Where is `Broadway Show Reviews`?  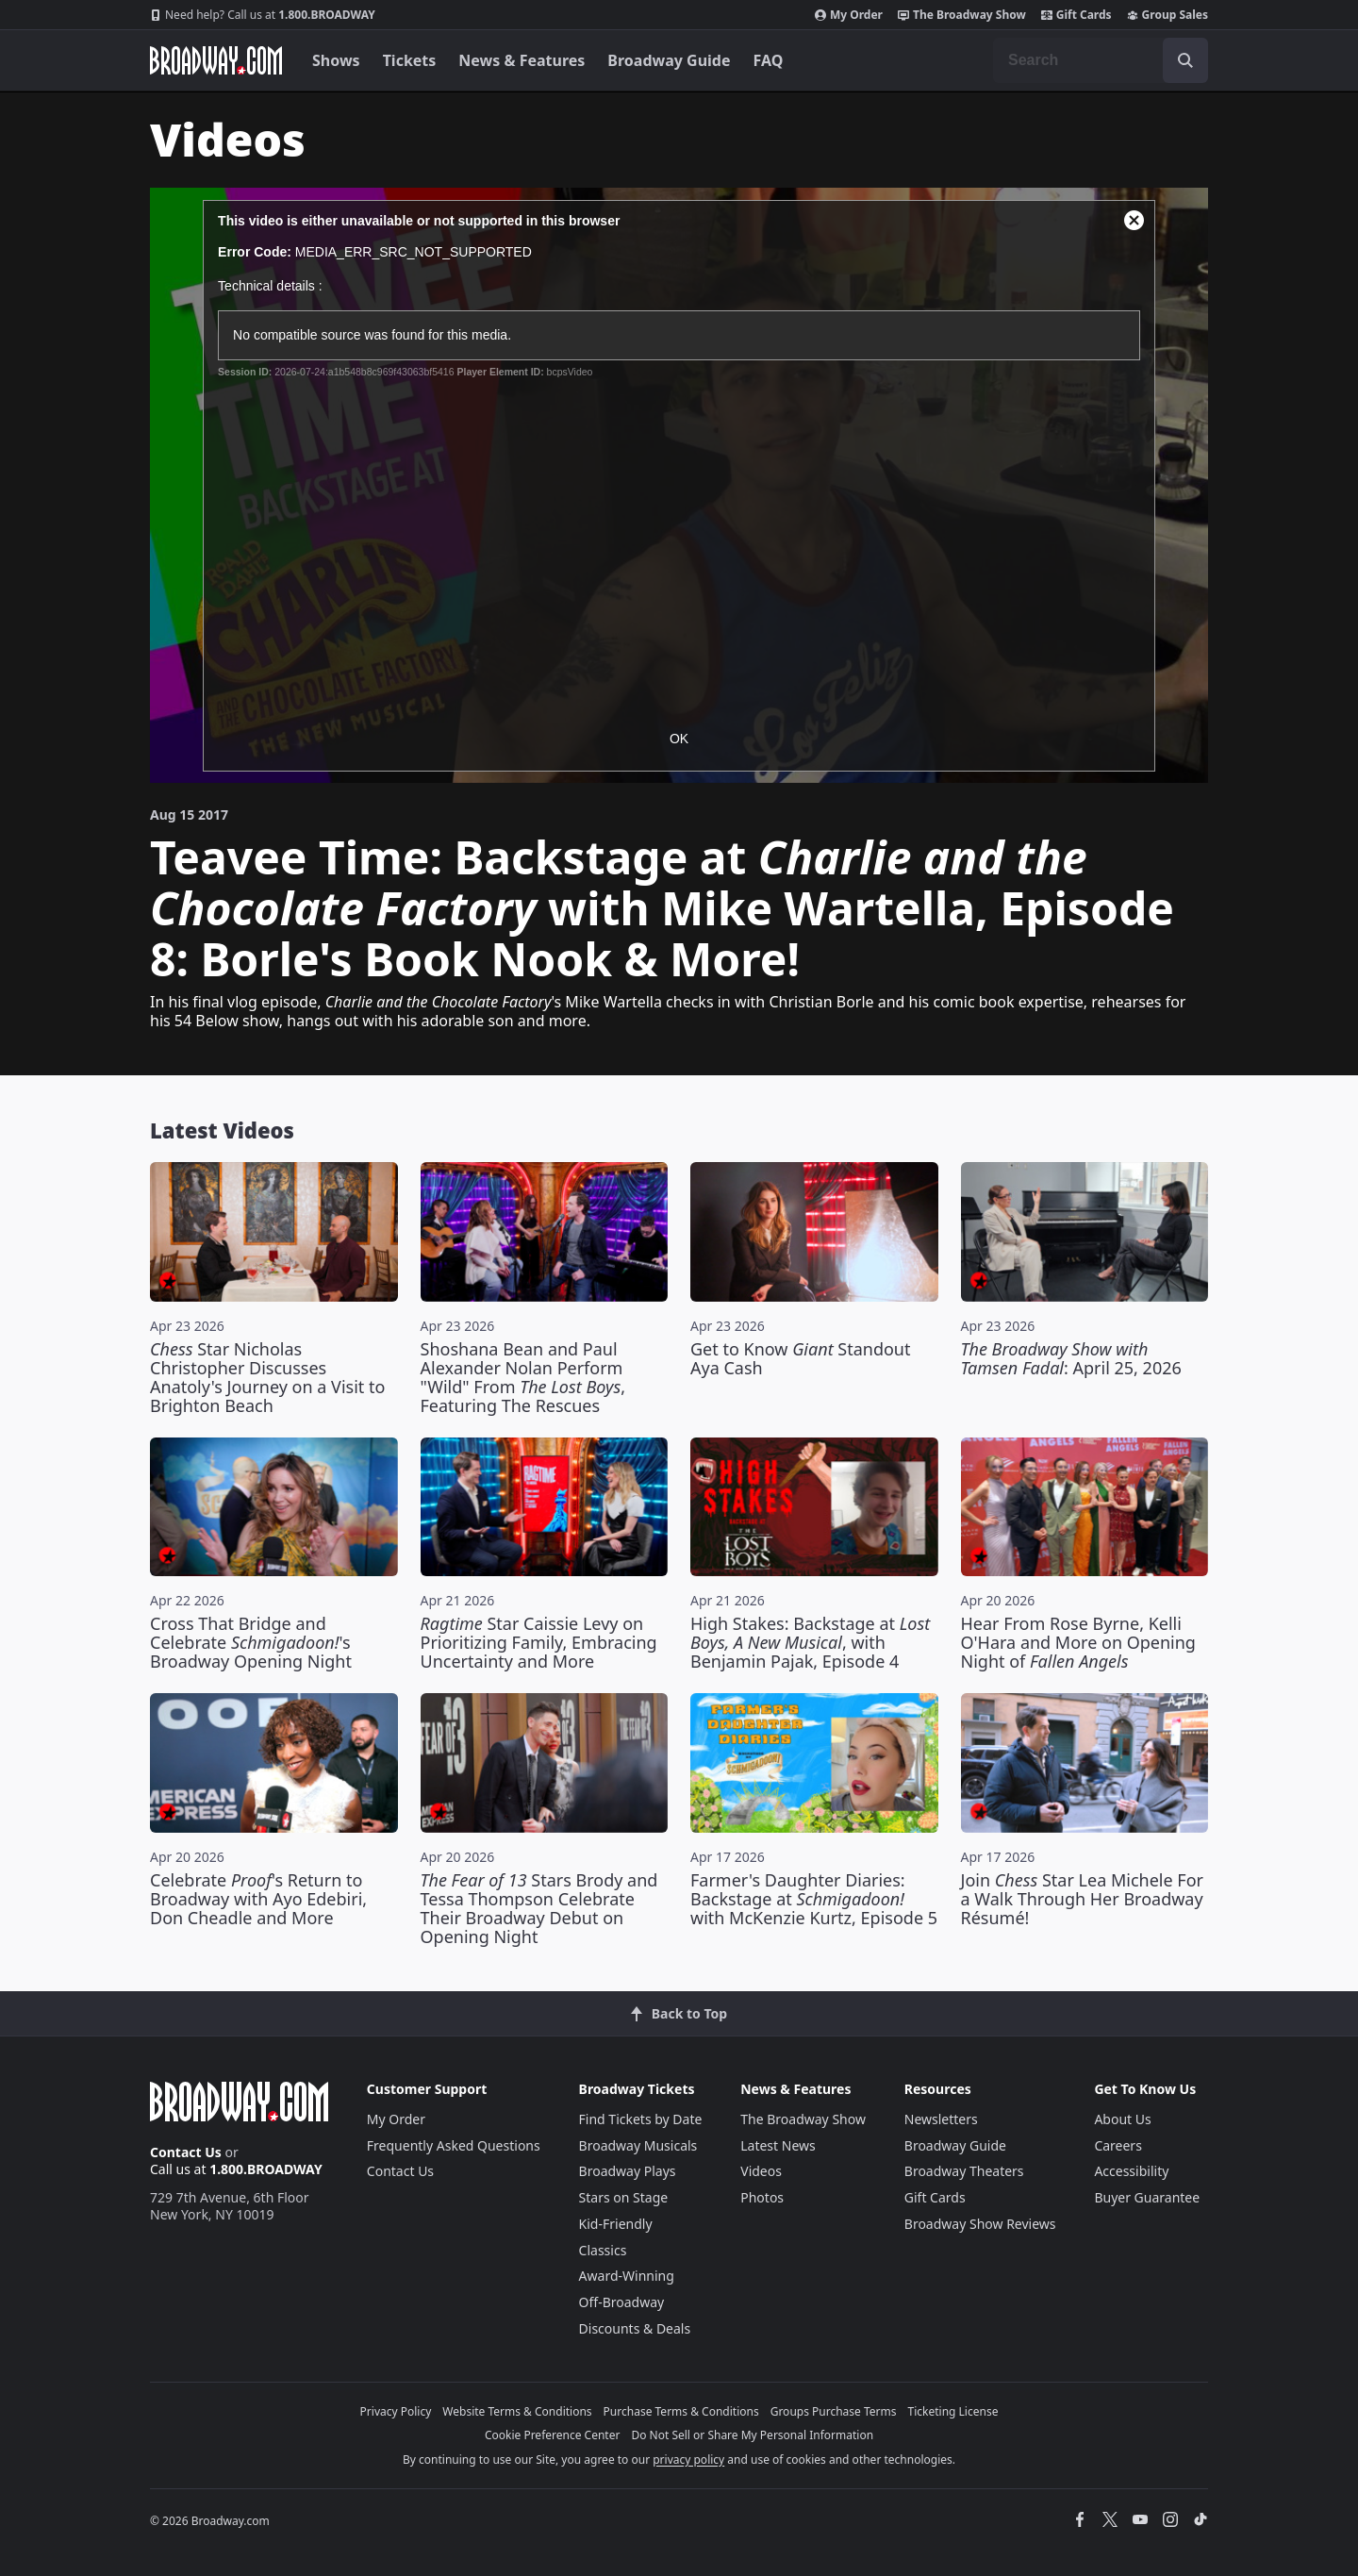 Broadway Show Reviews is located at coordinates (980, 2224).